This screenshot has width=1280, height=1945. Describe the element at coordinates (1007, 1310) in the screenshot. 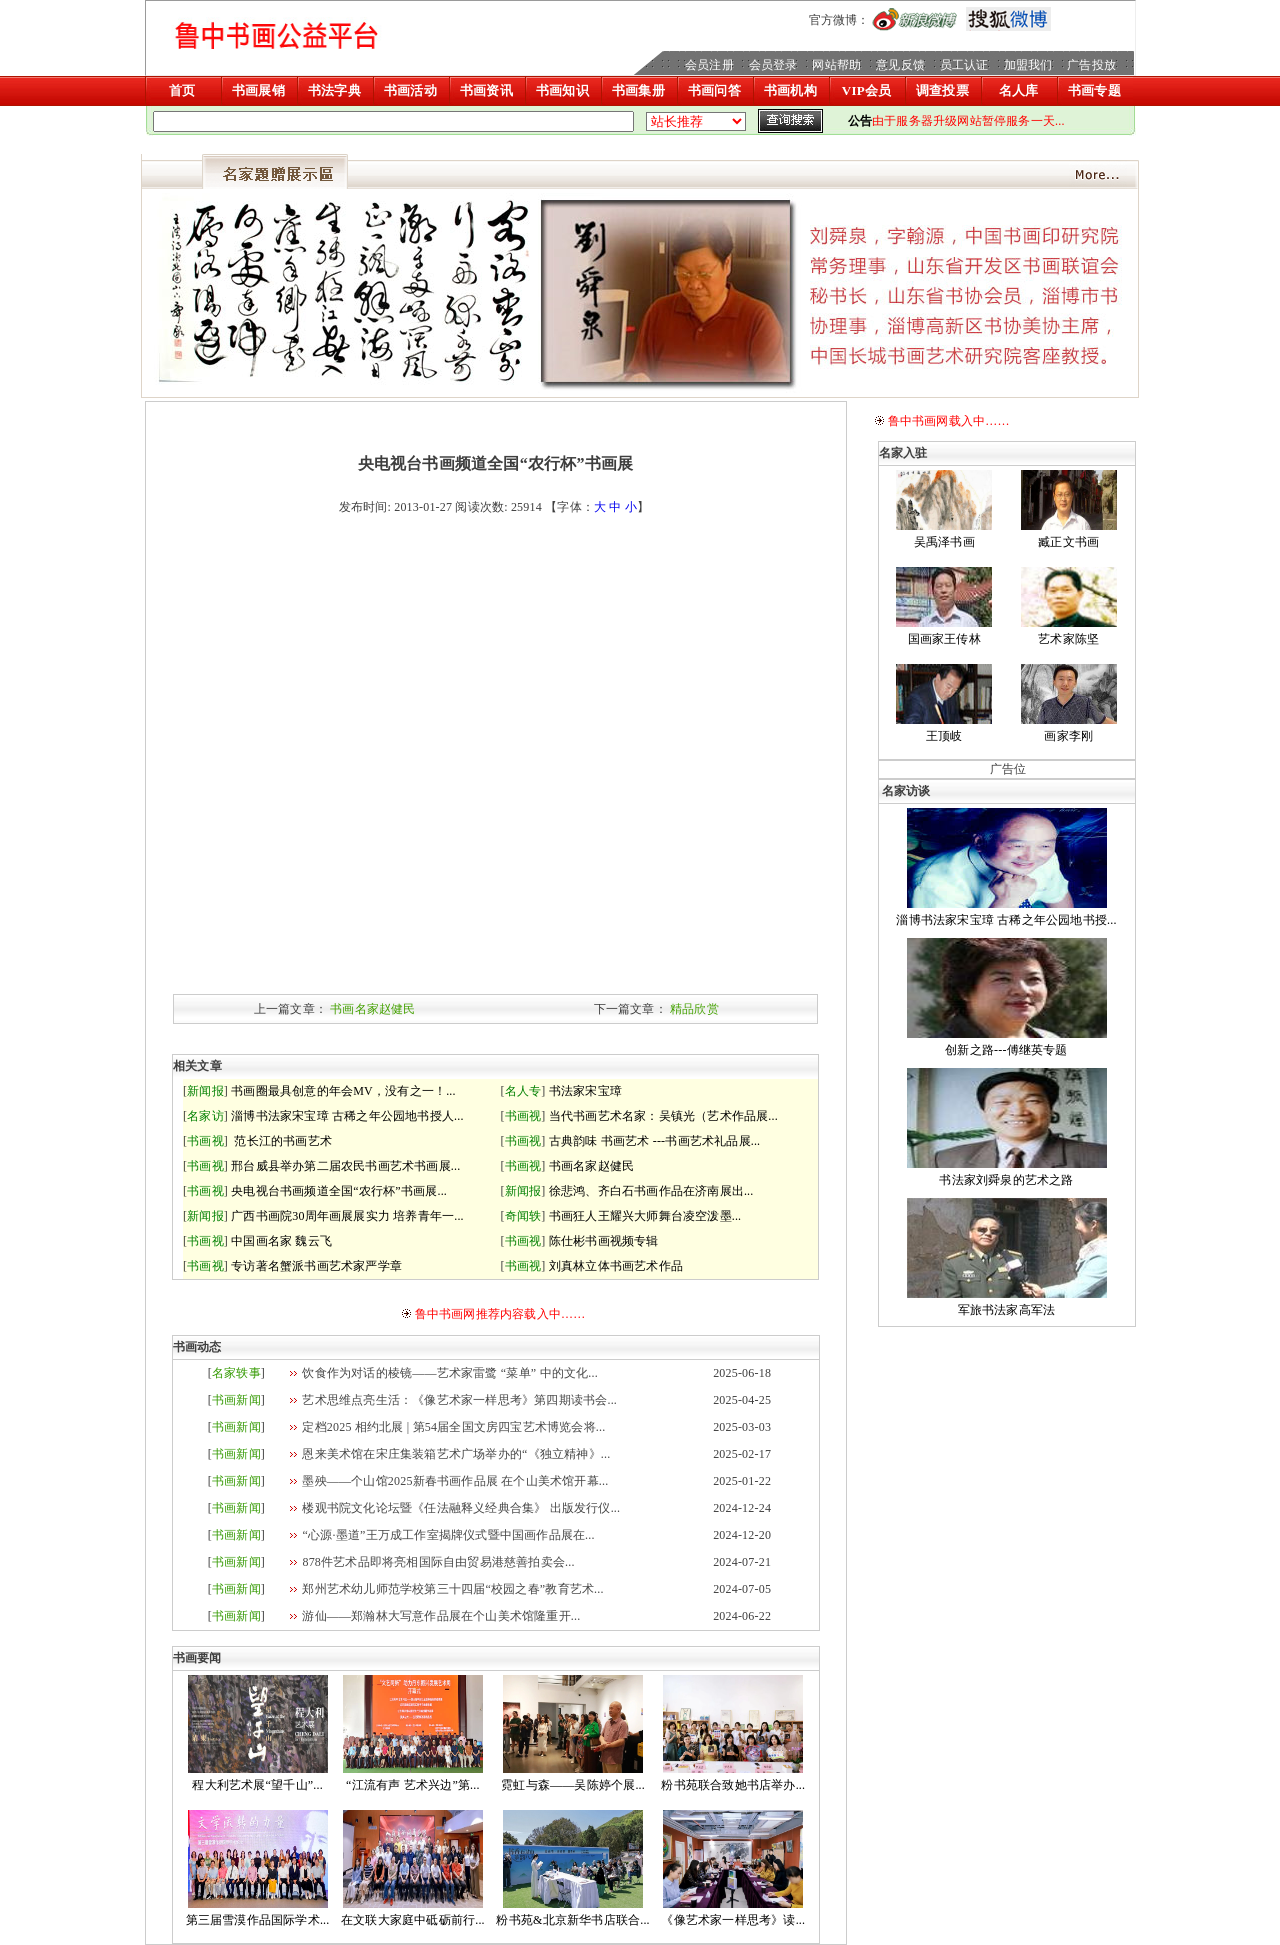

I see `军旅书法家高军法` at that location.